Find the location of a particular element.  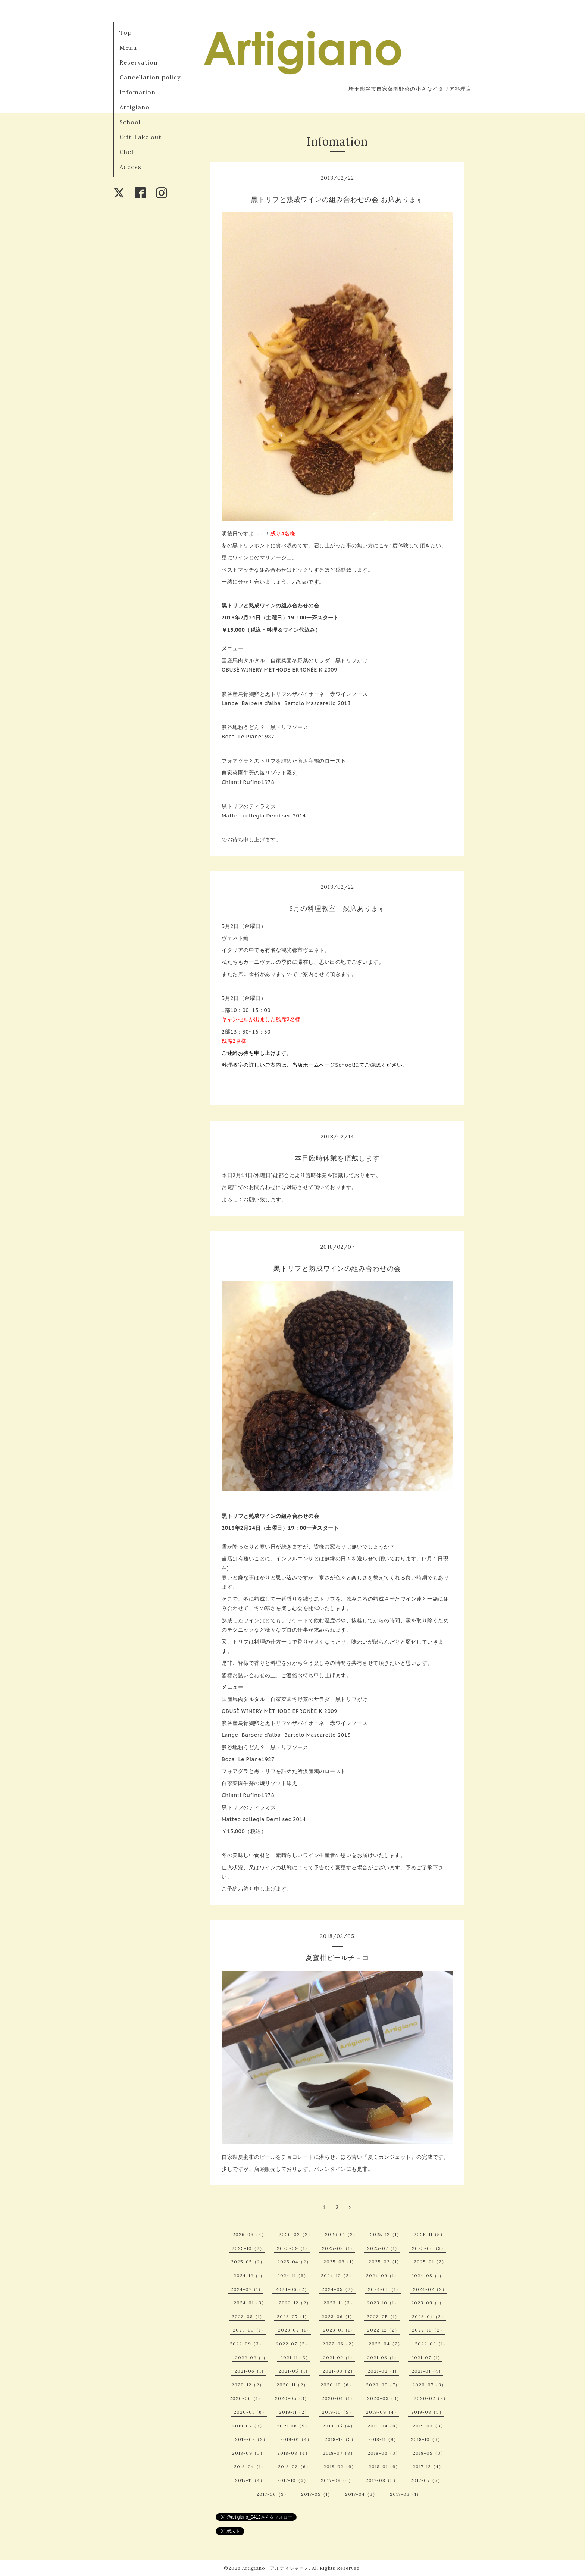

2017-09（4） is located at coordinates (337, 2480).